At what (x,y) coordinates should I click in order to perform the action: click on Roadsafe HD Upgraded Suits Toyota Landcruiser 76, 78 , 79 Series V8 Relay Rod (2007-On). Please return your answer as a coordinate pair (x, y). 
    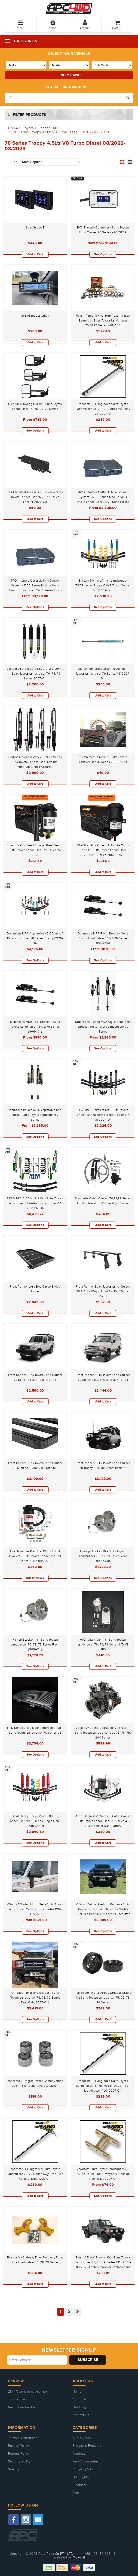
    Looking at the image, I should click on (103, 409).